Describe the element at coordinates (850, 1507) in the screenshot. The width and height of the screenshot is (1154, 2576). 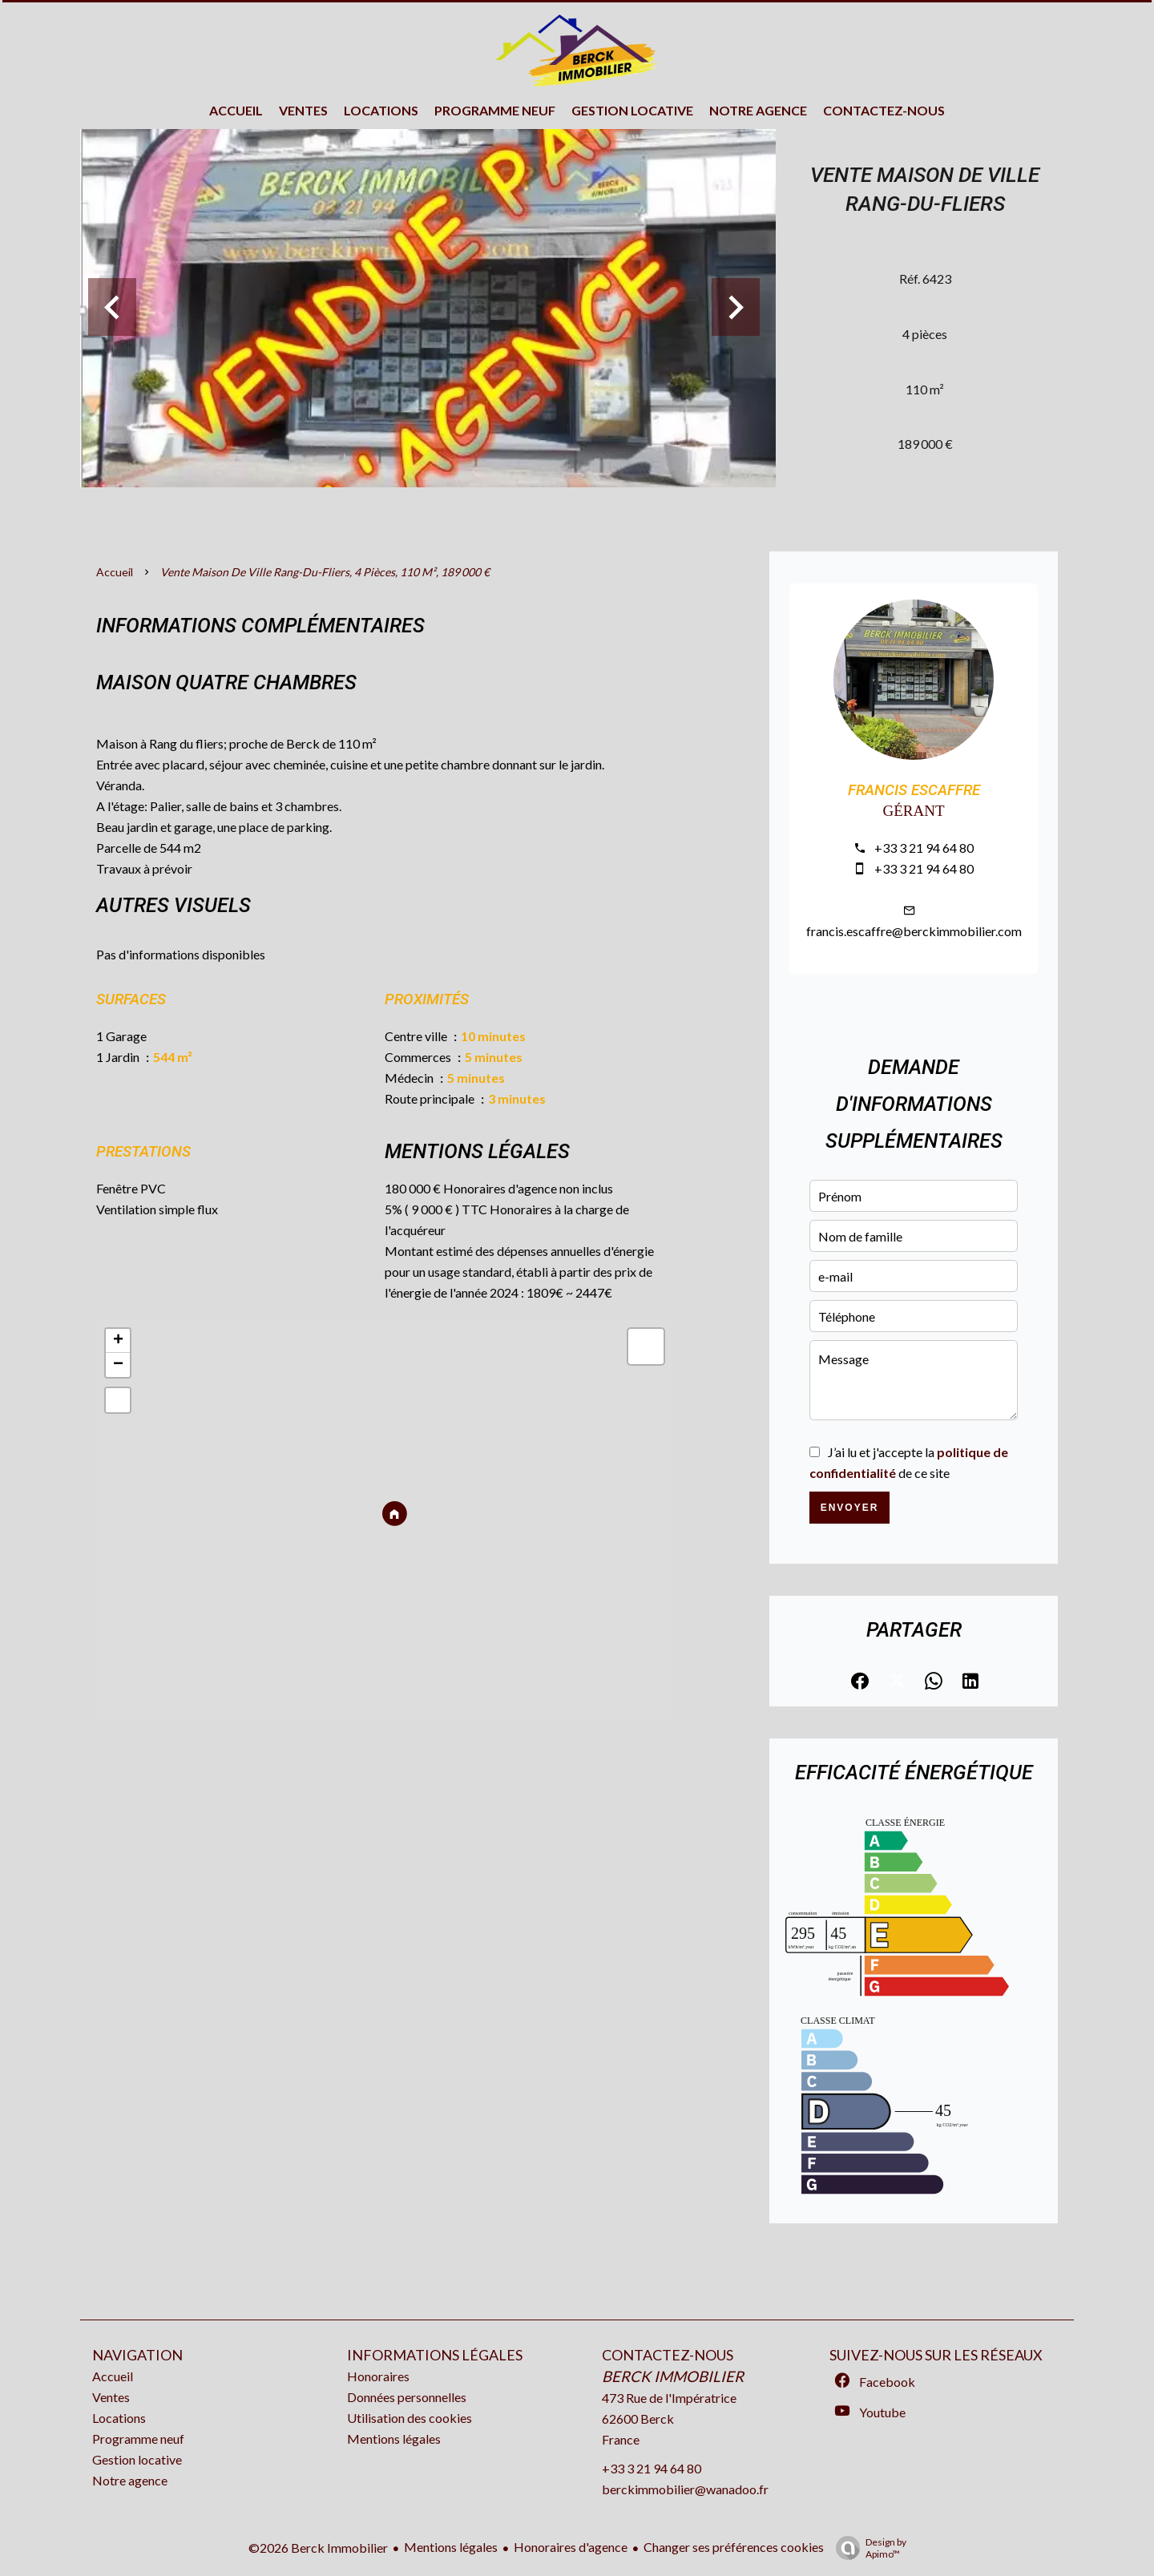
I see `Envoyer` at that location.